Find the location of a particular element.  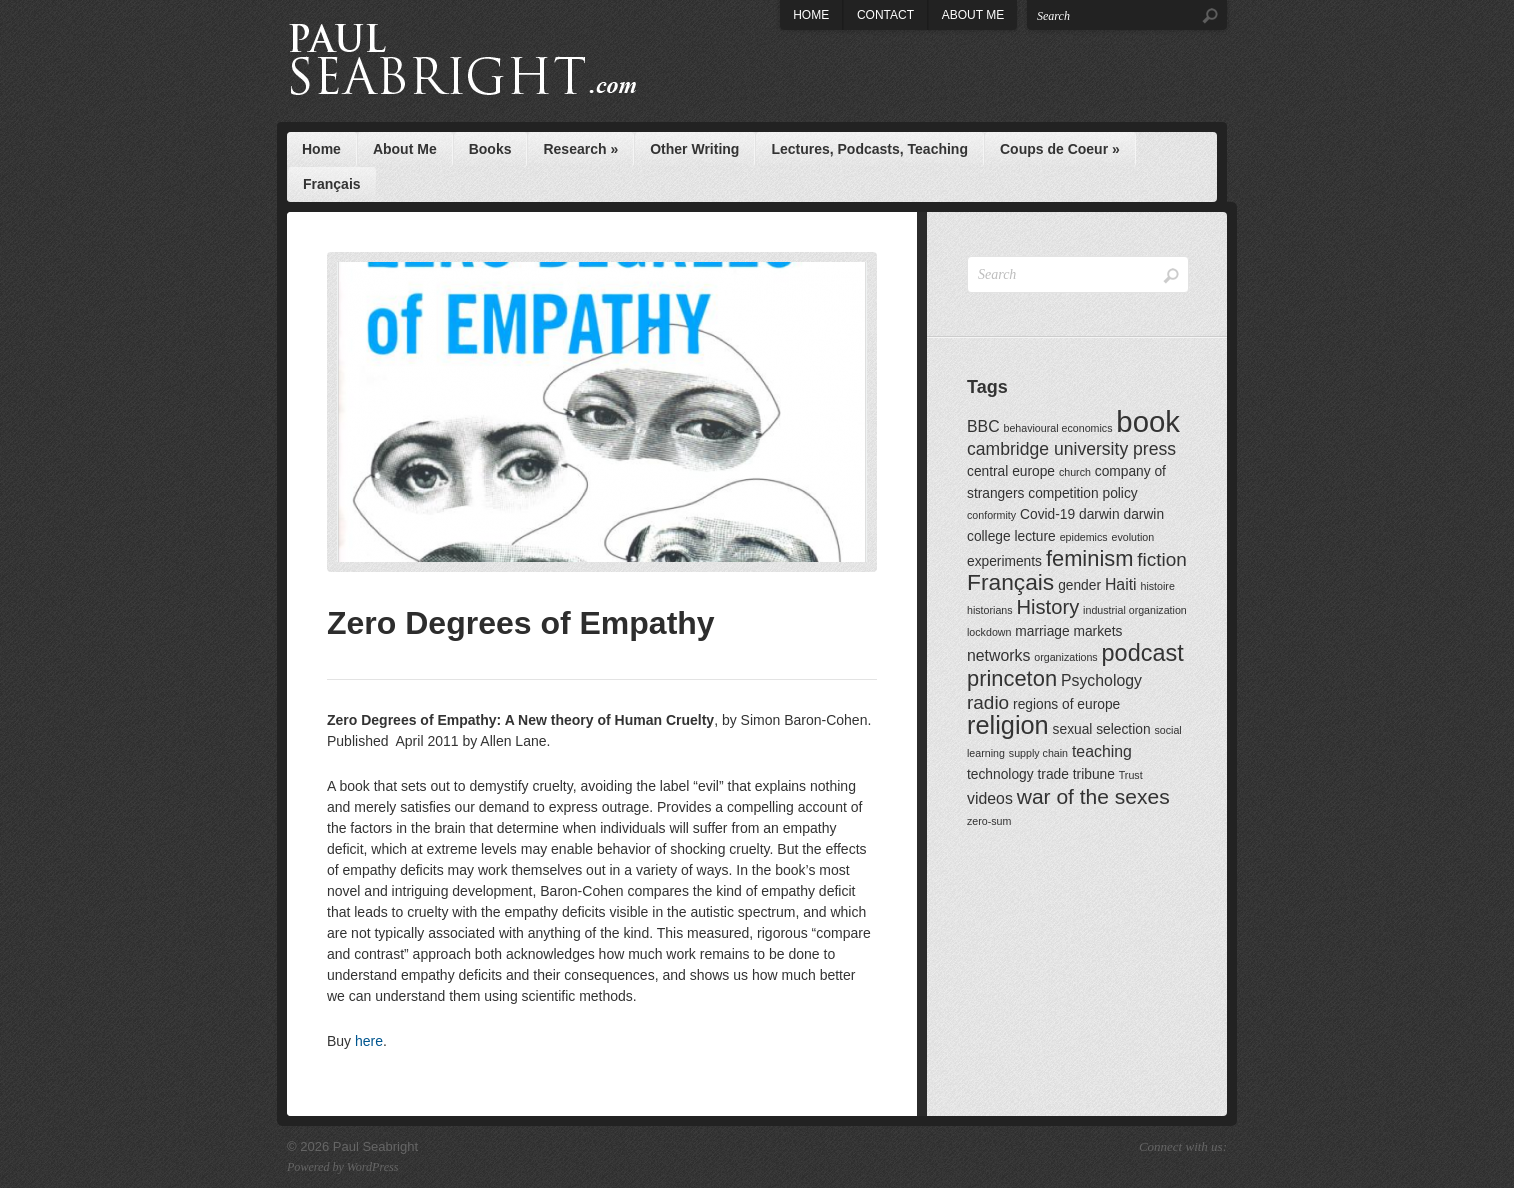

conformity [conformity (1 item)] is located at coordinates (991, 515).